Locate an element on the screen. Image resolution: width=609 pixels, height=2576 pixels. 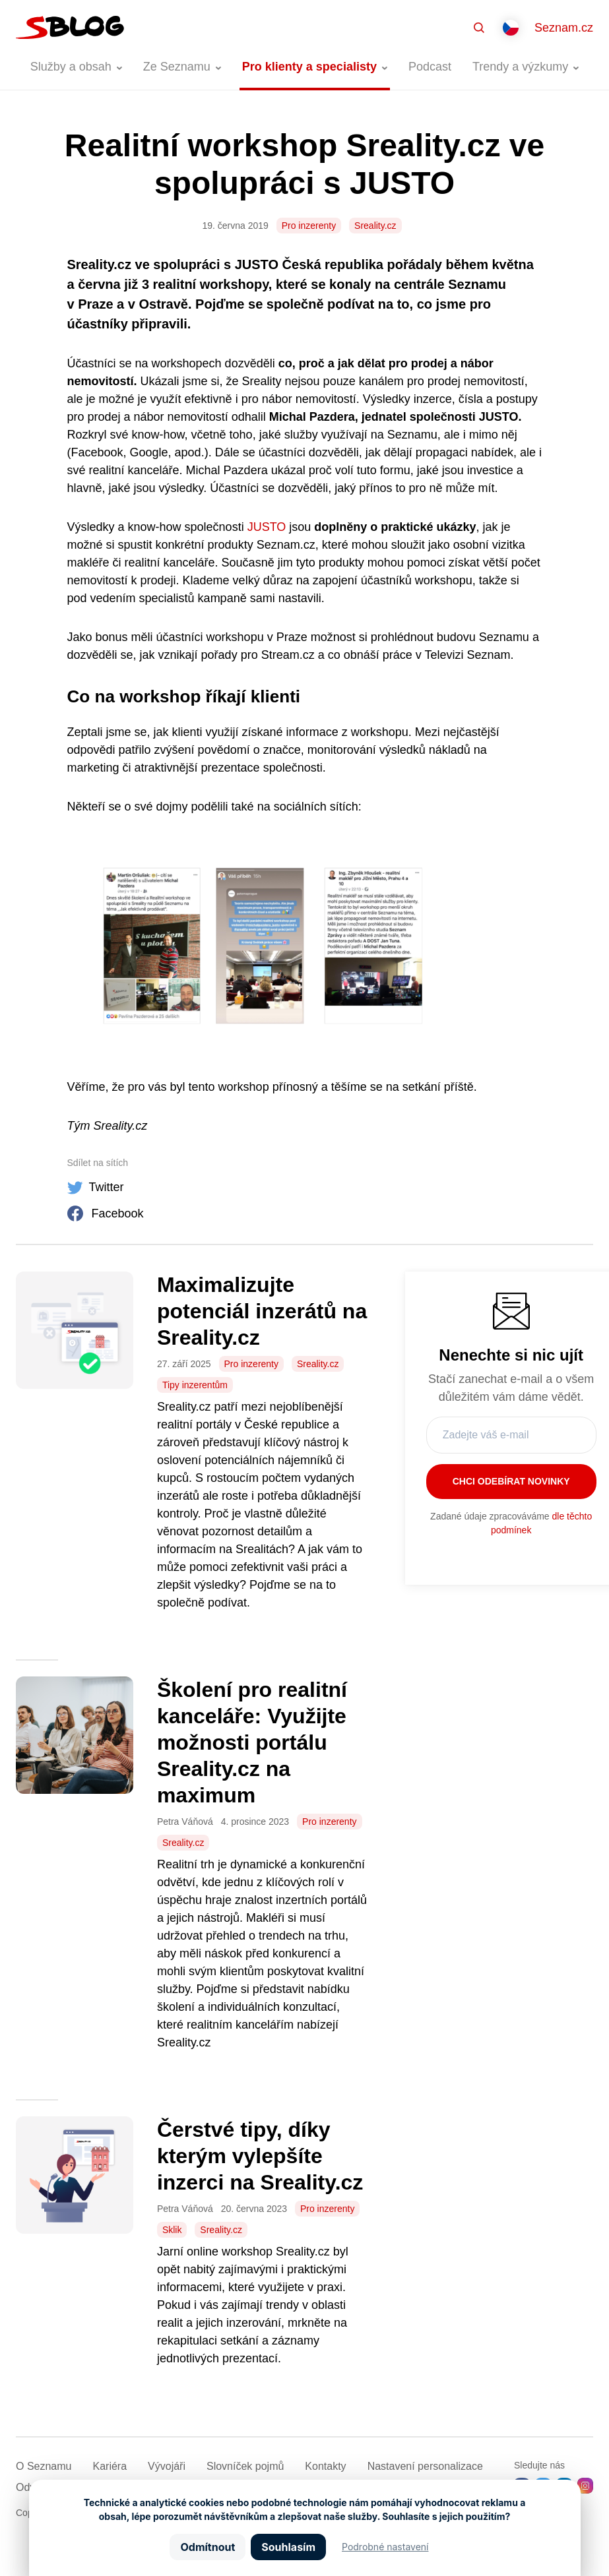
Seznam.cz is located at coordinates (563, 27).